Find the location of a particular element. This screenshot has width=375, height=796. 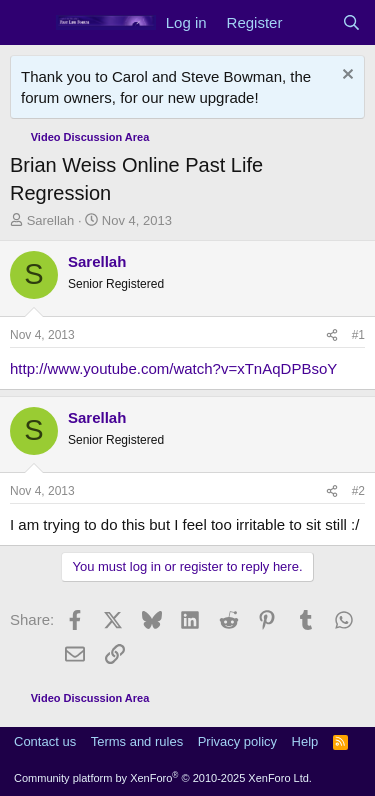

Sarellah is located at coordinates (51, 220).